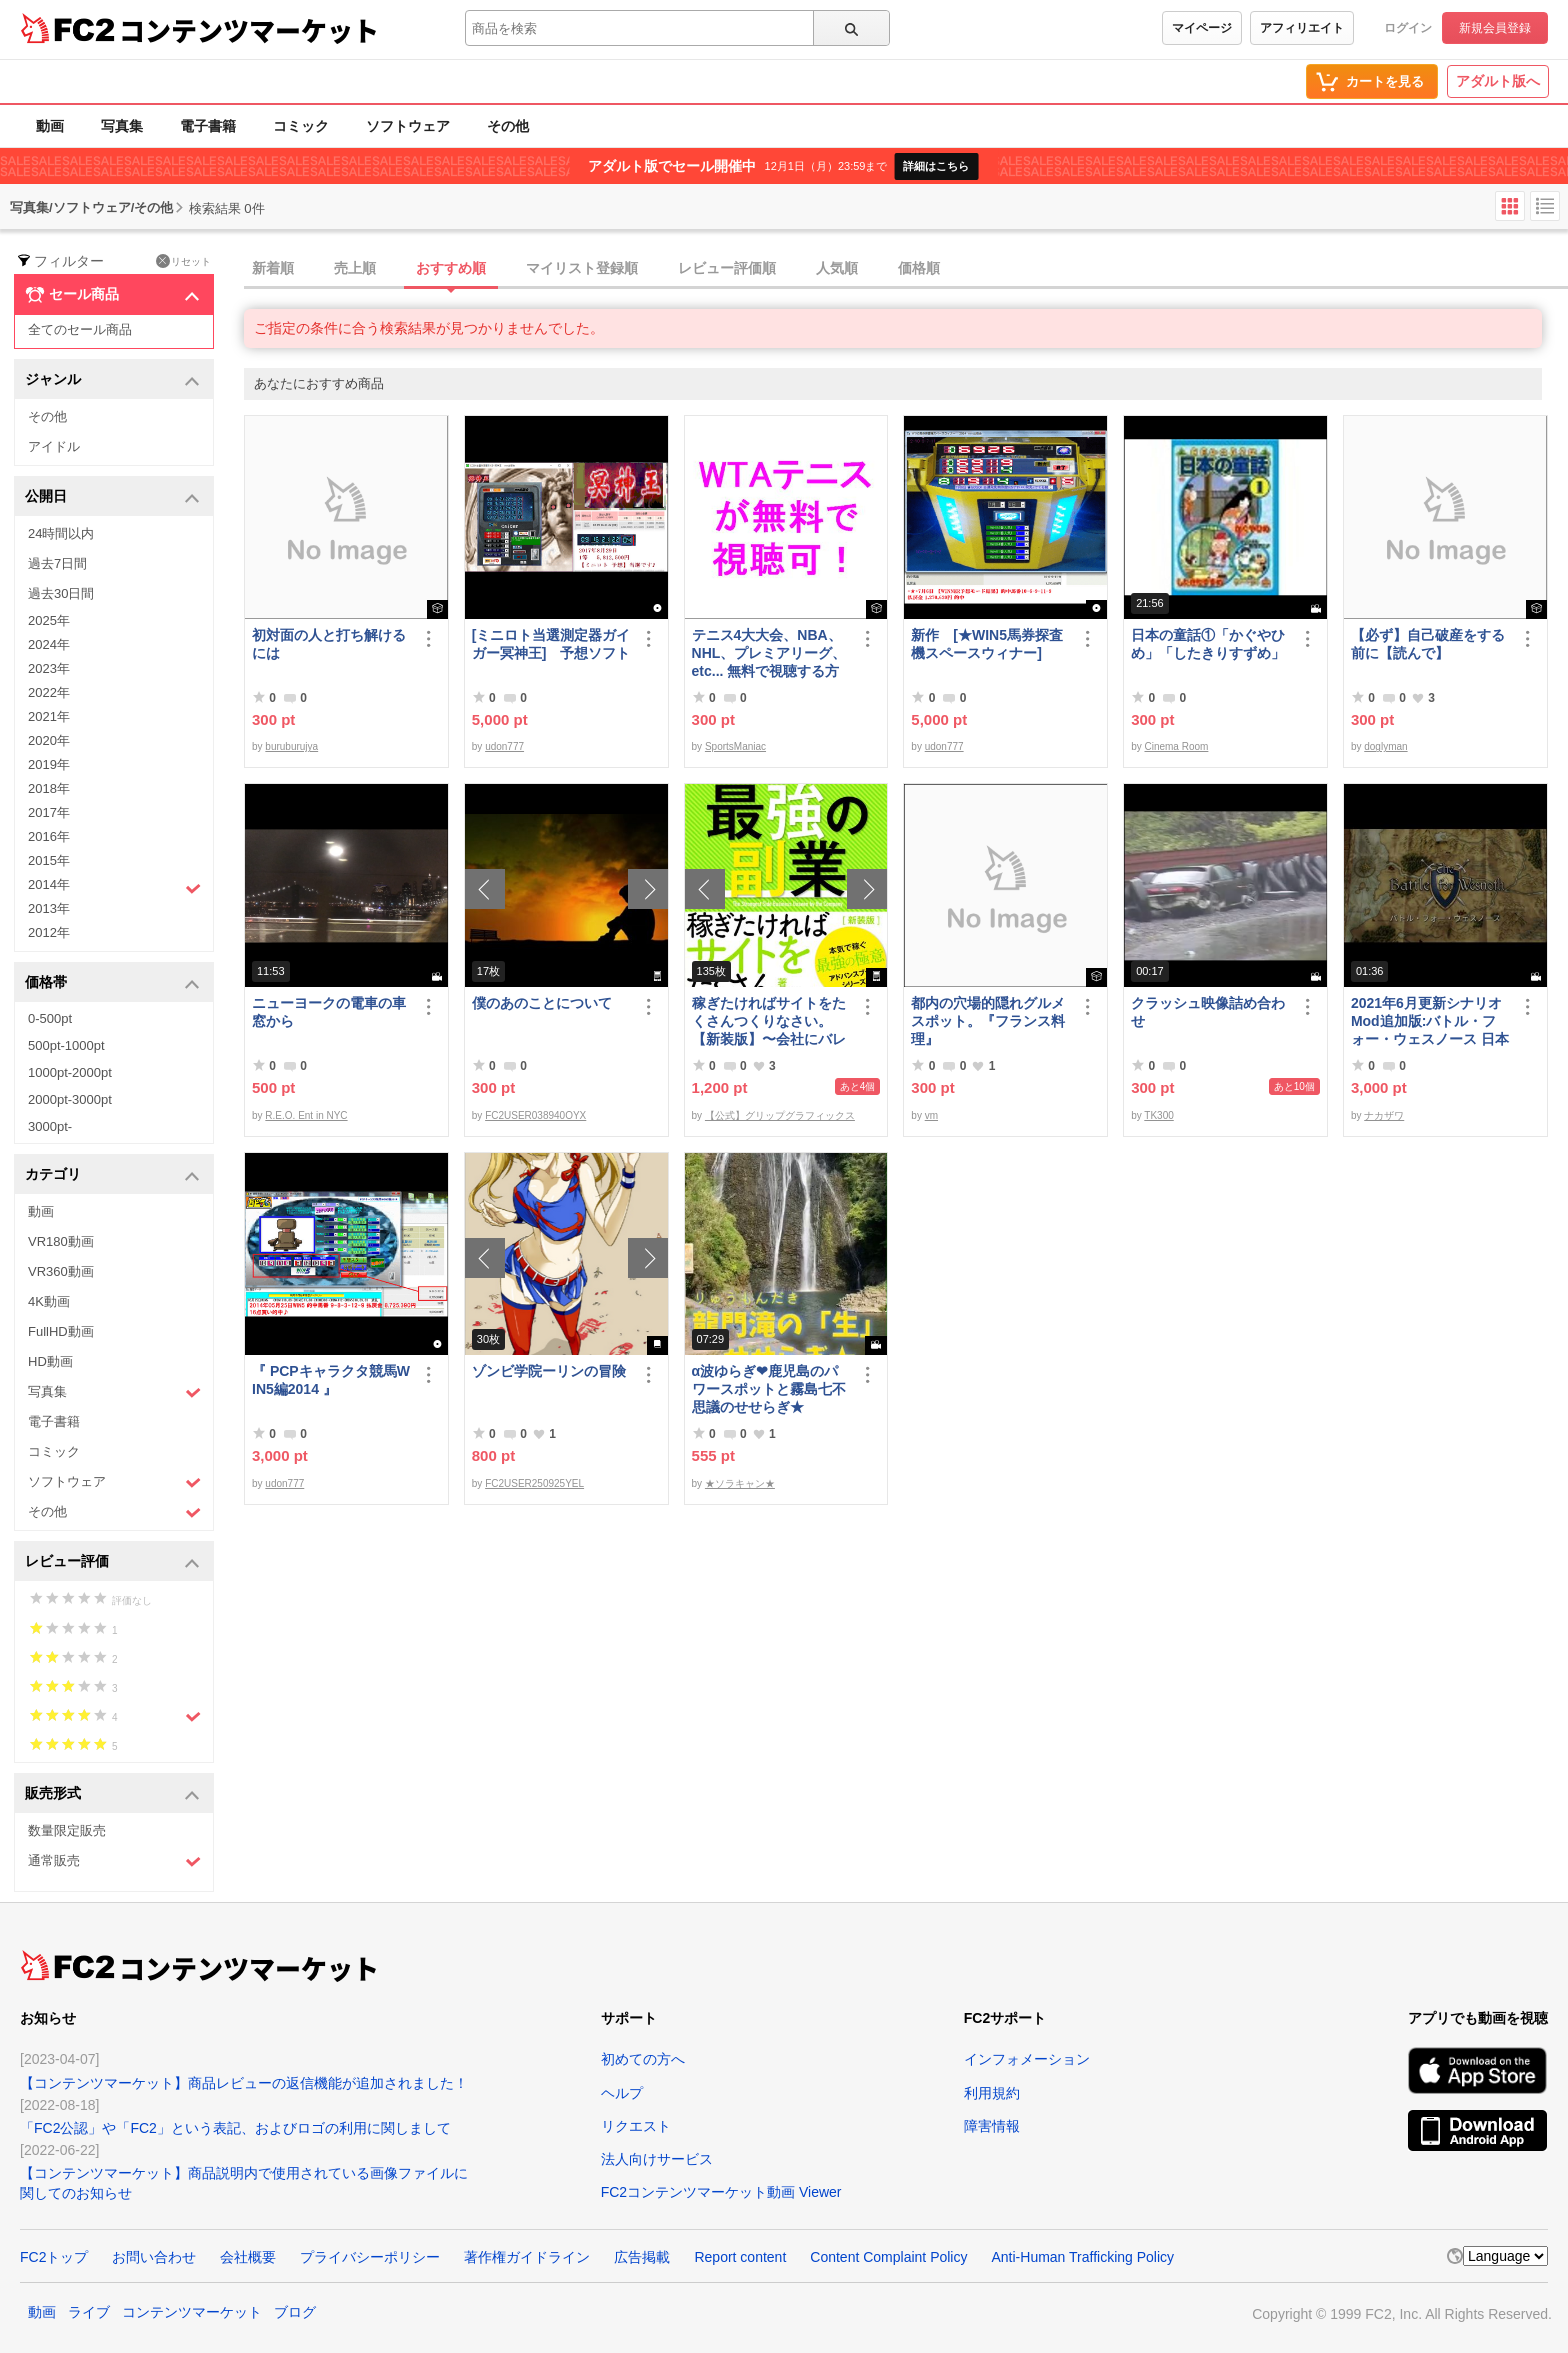 Image resolution: width=1568 pixels, height=2353 pixels. Describe the element at coordinates (636, 2126) in the screenshot. I see `リクエスト` at that location.